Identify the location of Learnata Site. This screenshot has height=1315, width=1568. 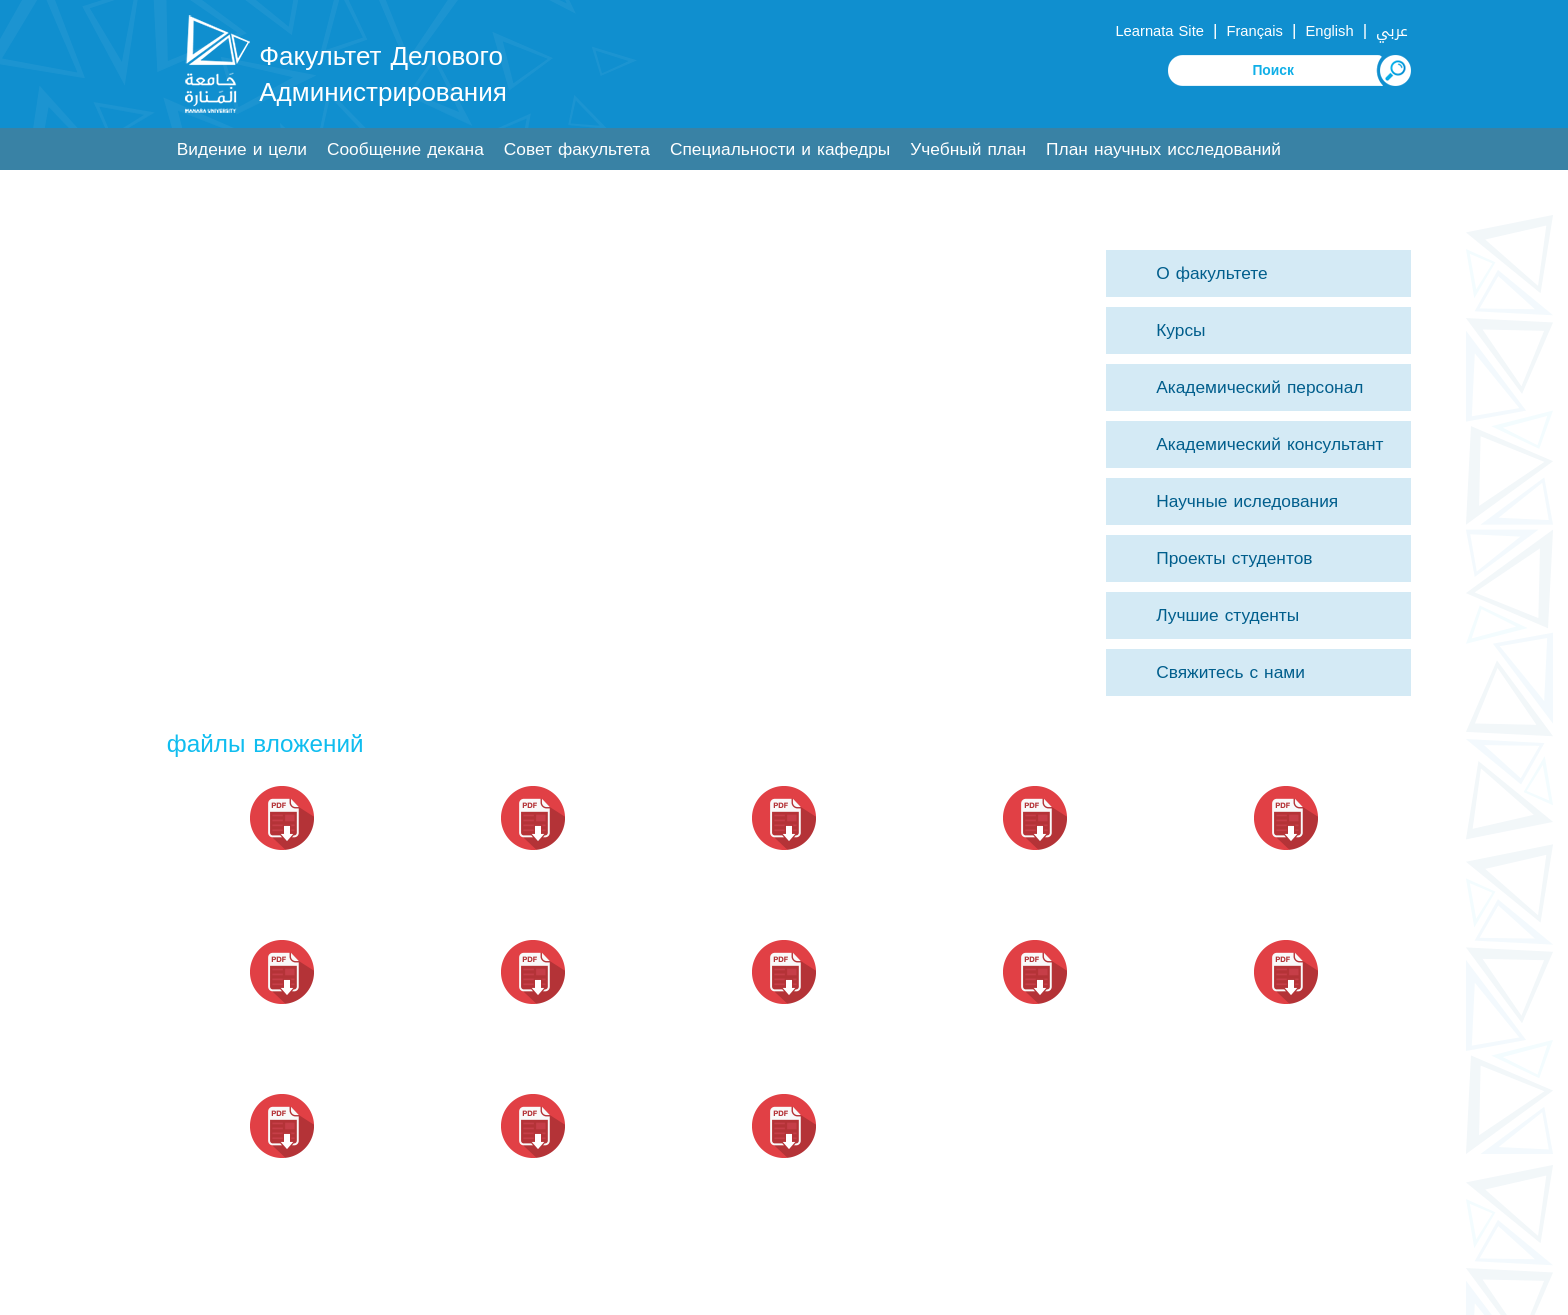
(1159, 31).